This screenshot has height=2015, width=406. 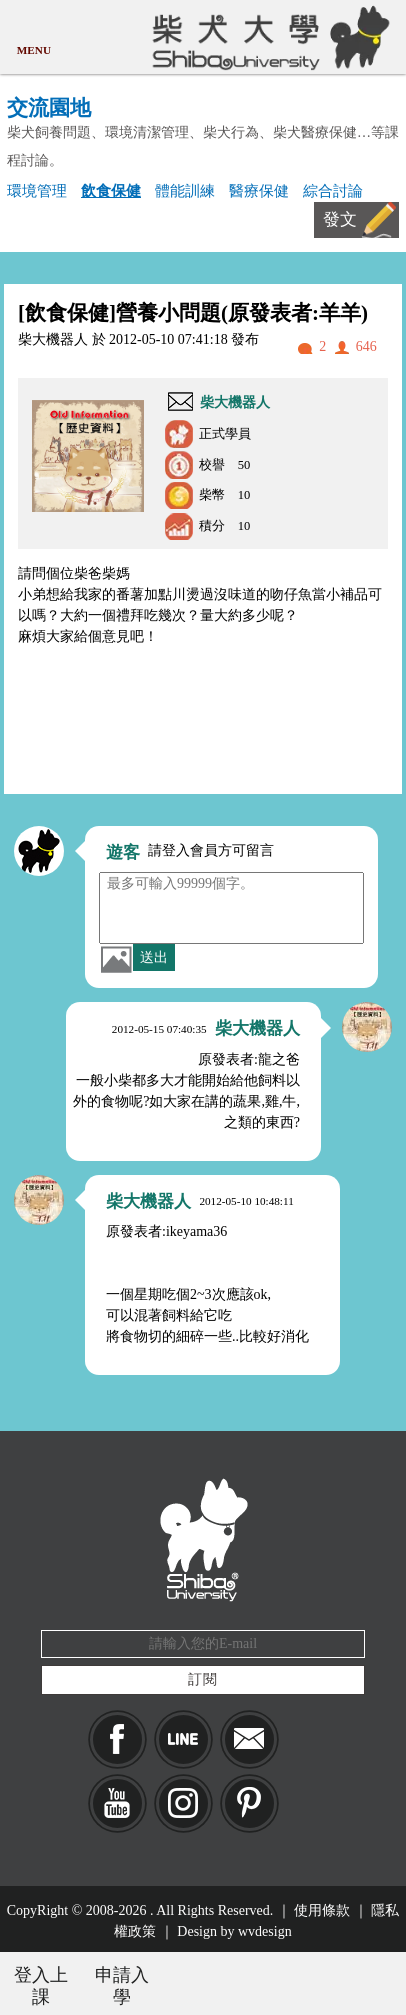 I want to click on 綜合討論, so click(x=333, y=190).